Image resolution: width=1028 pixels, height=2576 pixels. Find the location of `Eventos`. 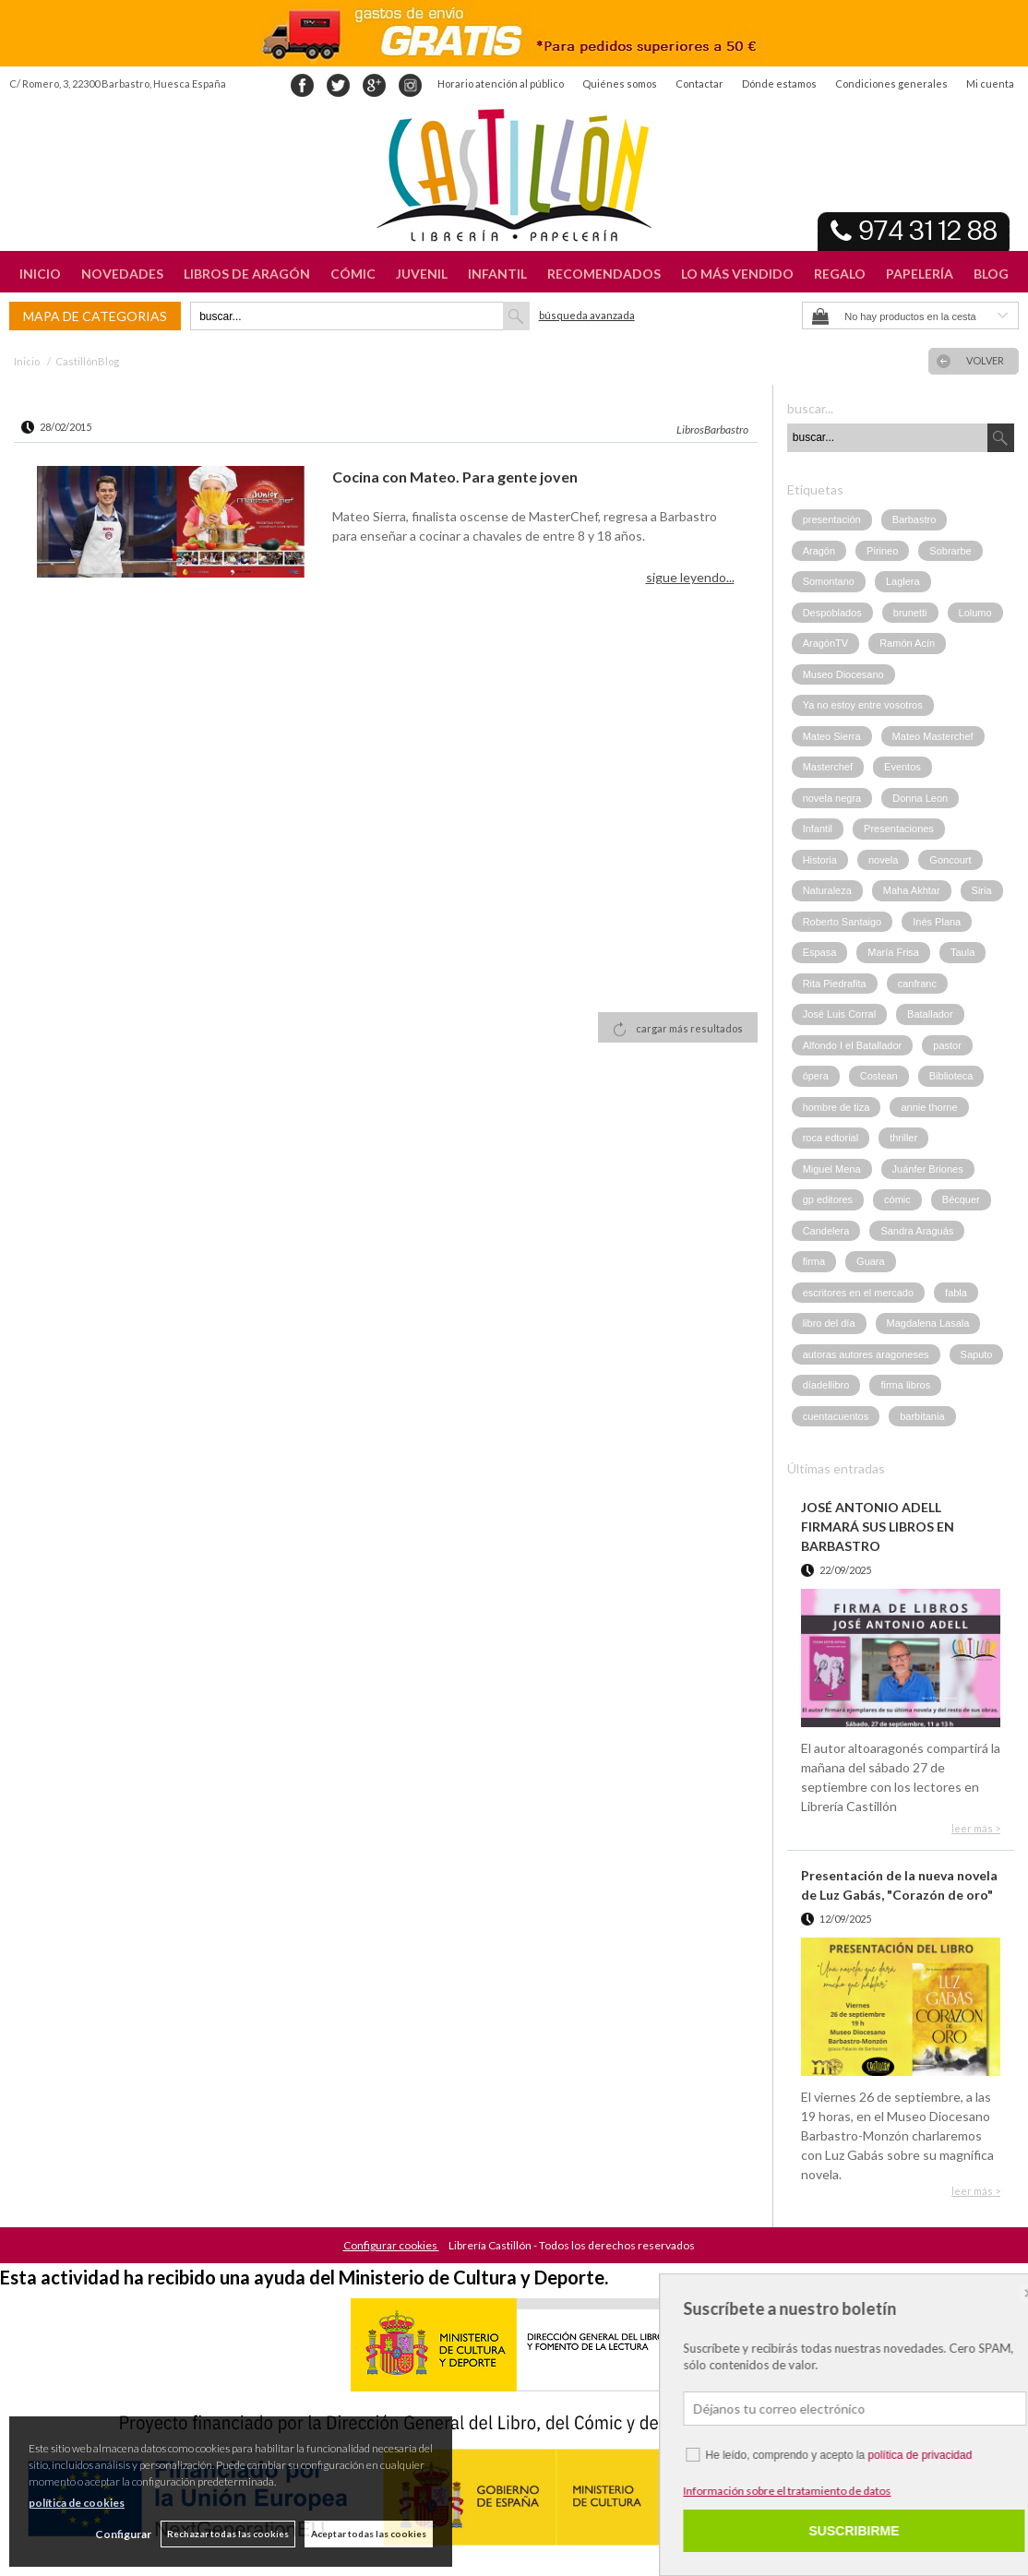

Eventos is located at coordinates (902, 766).